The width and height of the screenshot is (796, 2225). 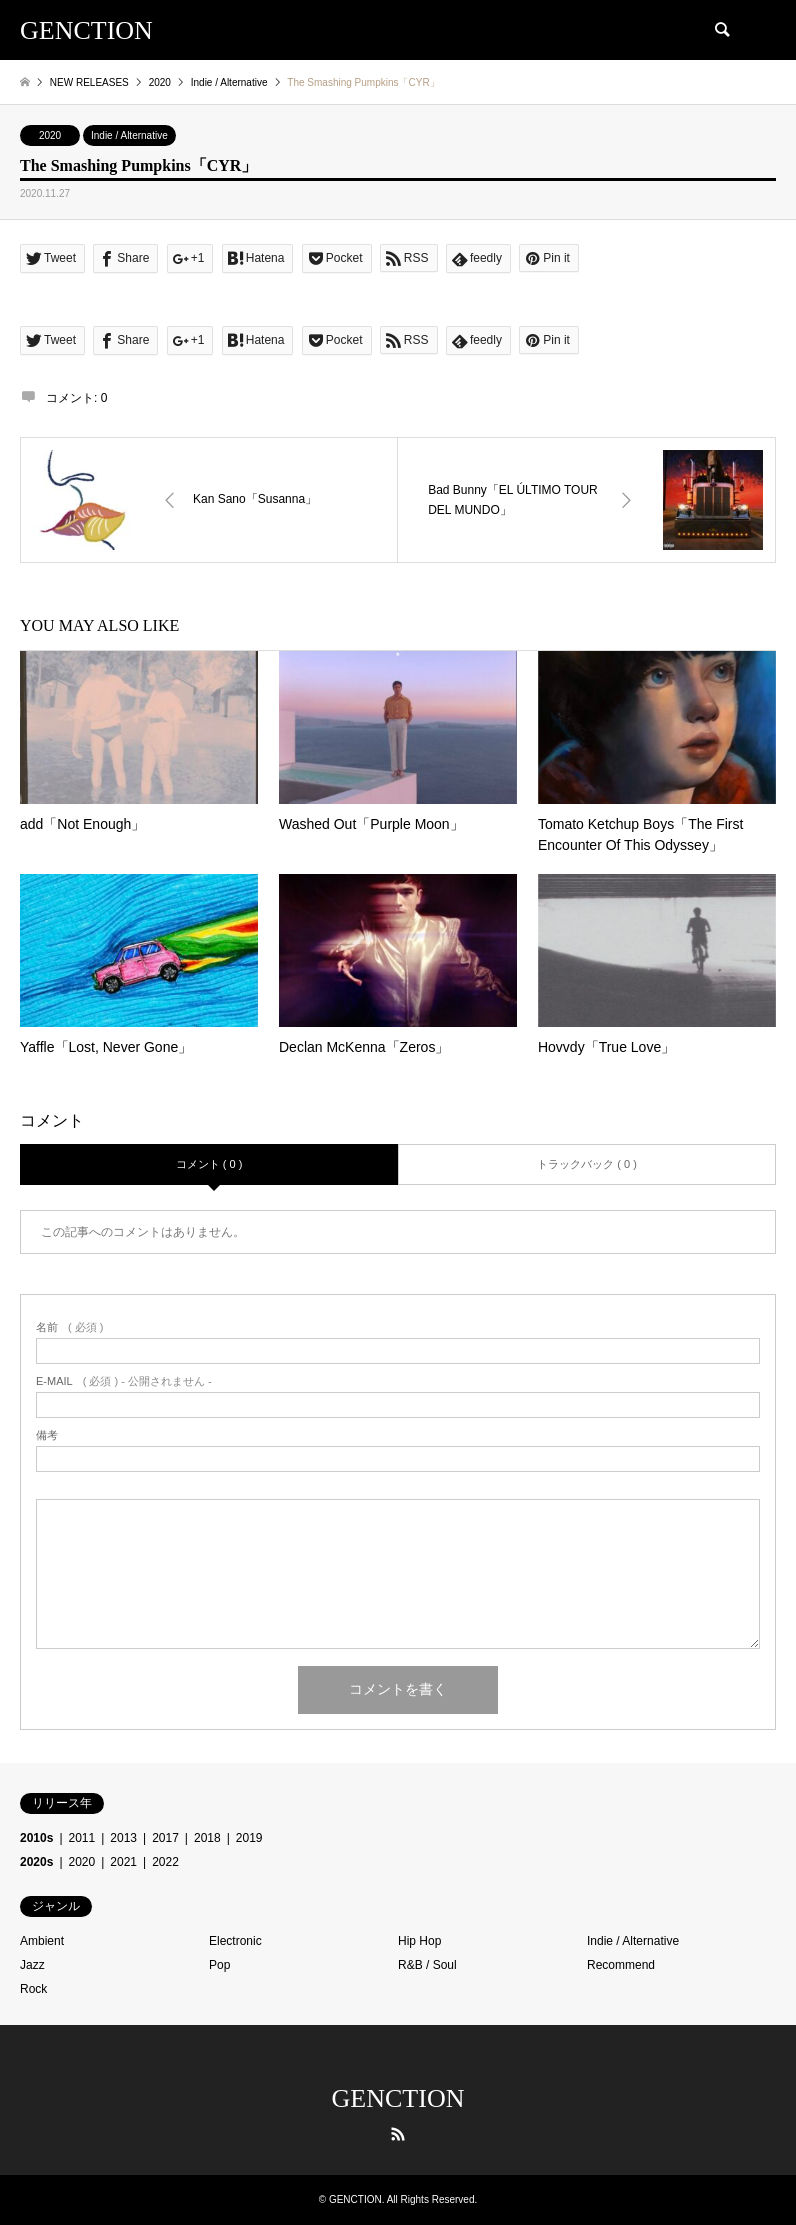 I want to click on コメント ( 0 ), so click(x=209, y=1164).